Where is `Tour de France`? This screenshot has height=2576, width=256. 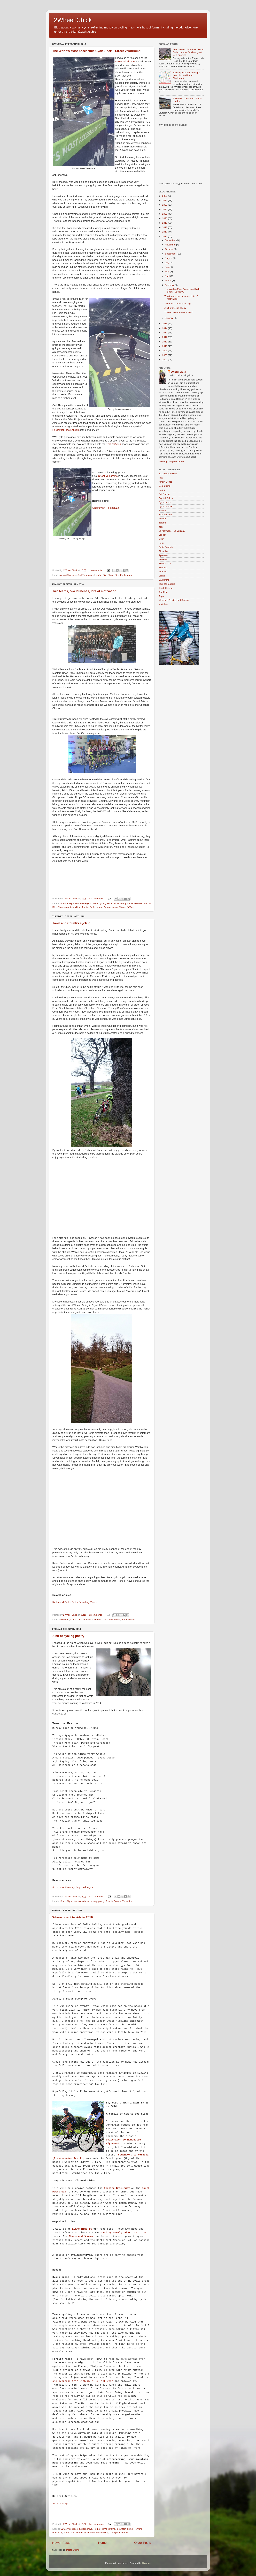 Tour de France is located at coordinates (113, 1901).